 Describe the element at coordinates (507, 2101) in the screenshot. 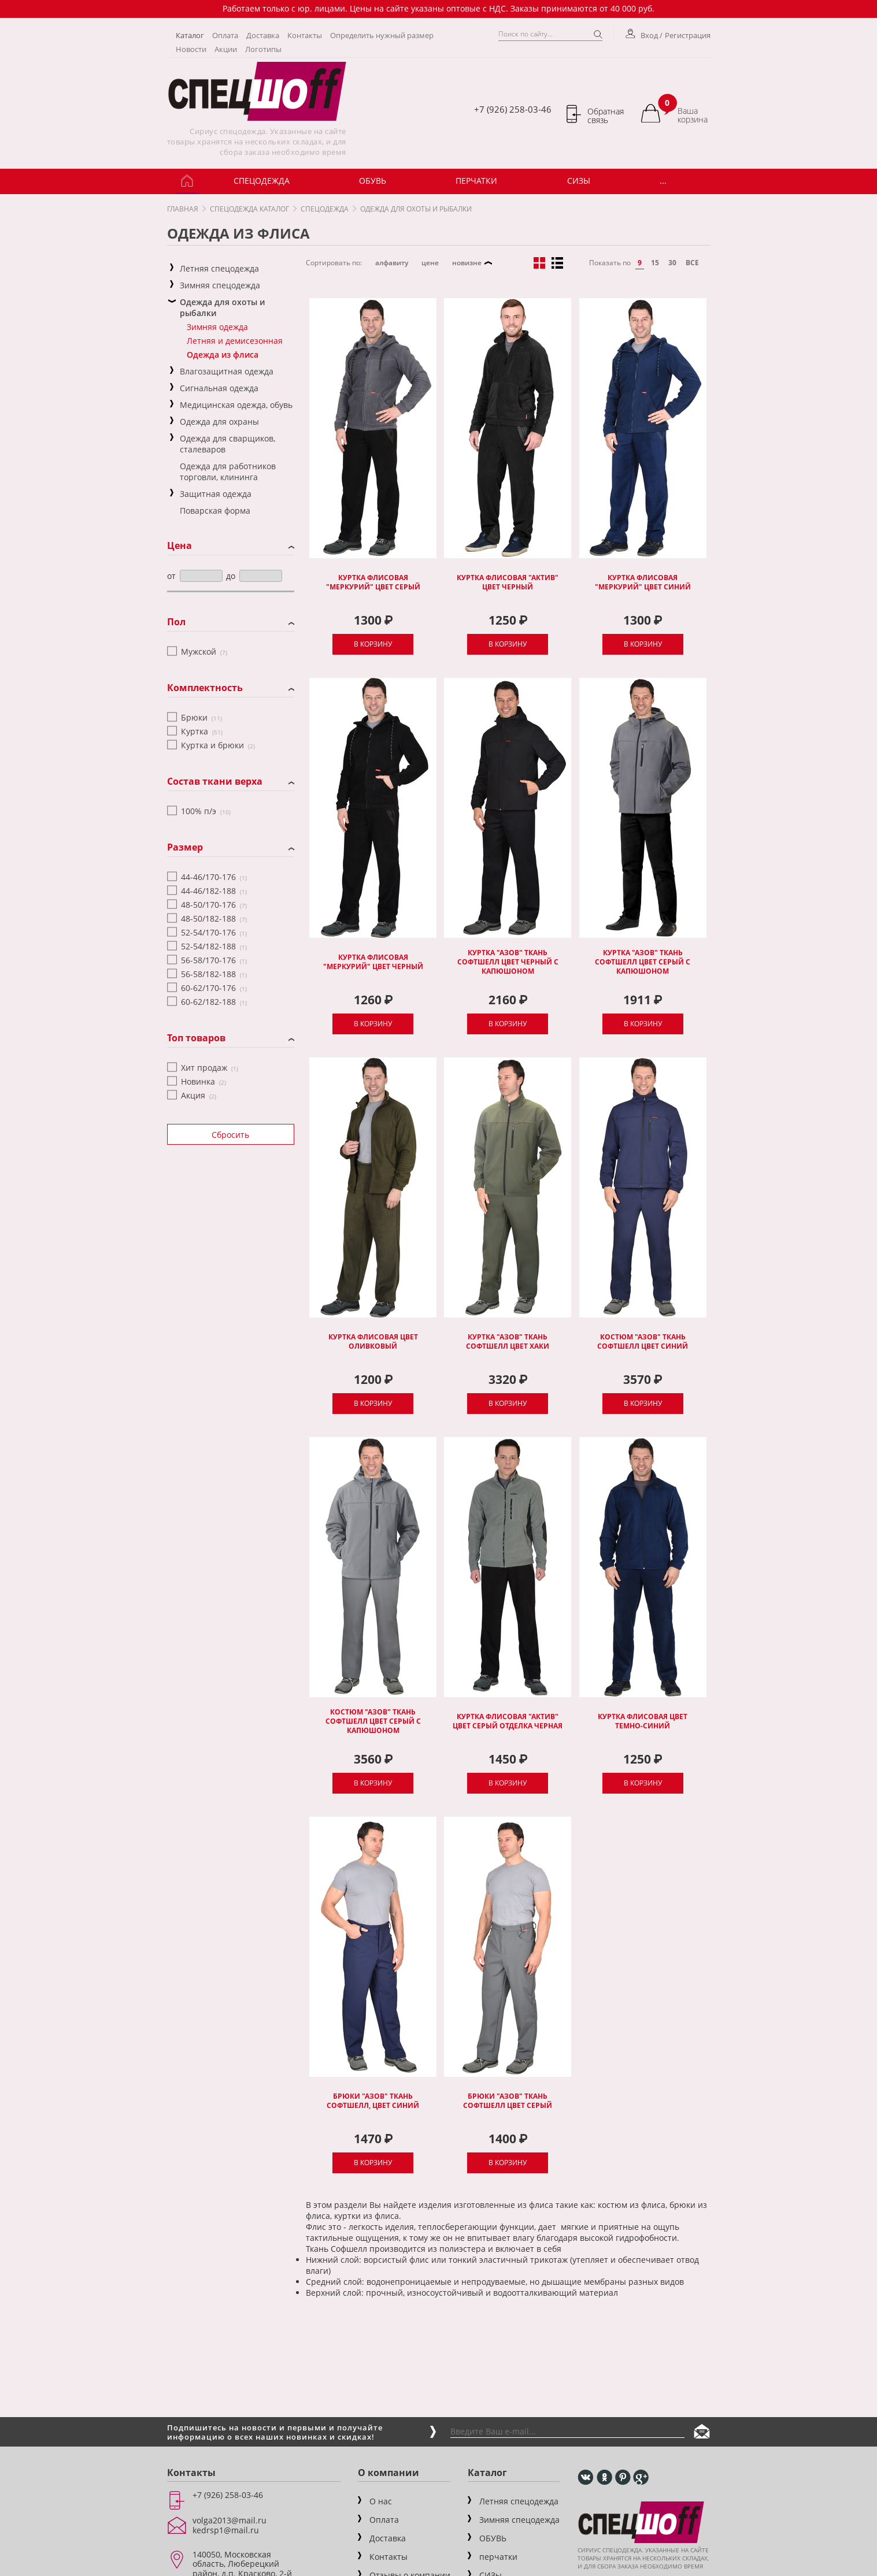

I see `Брюки "Азов" ткань софтшелл цвет серый` at that location.